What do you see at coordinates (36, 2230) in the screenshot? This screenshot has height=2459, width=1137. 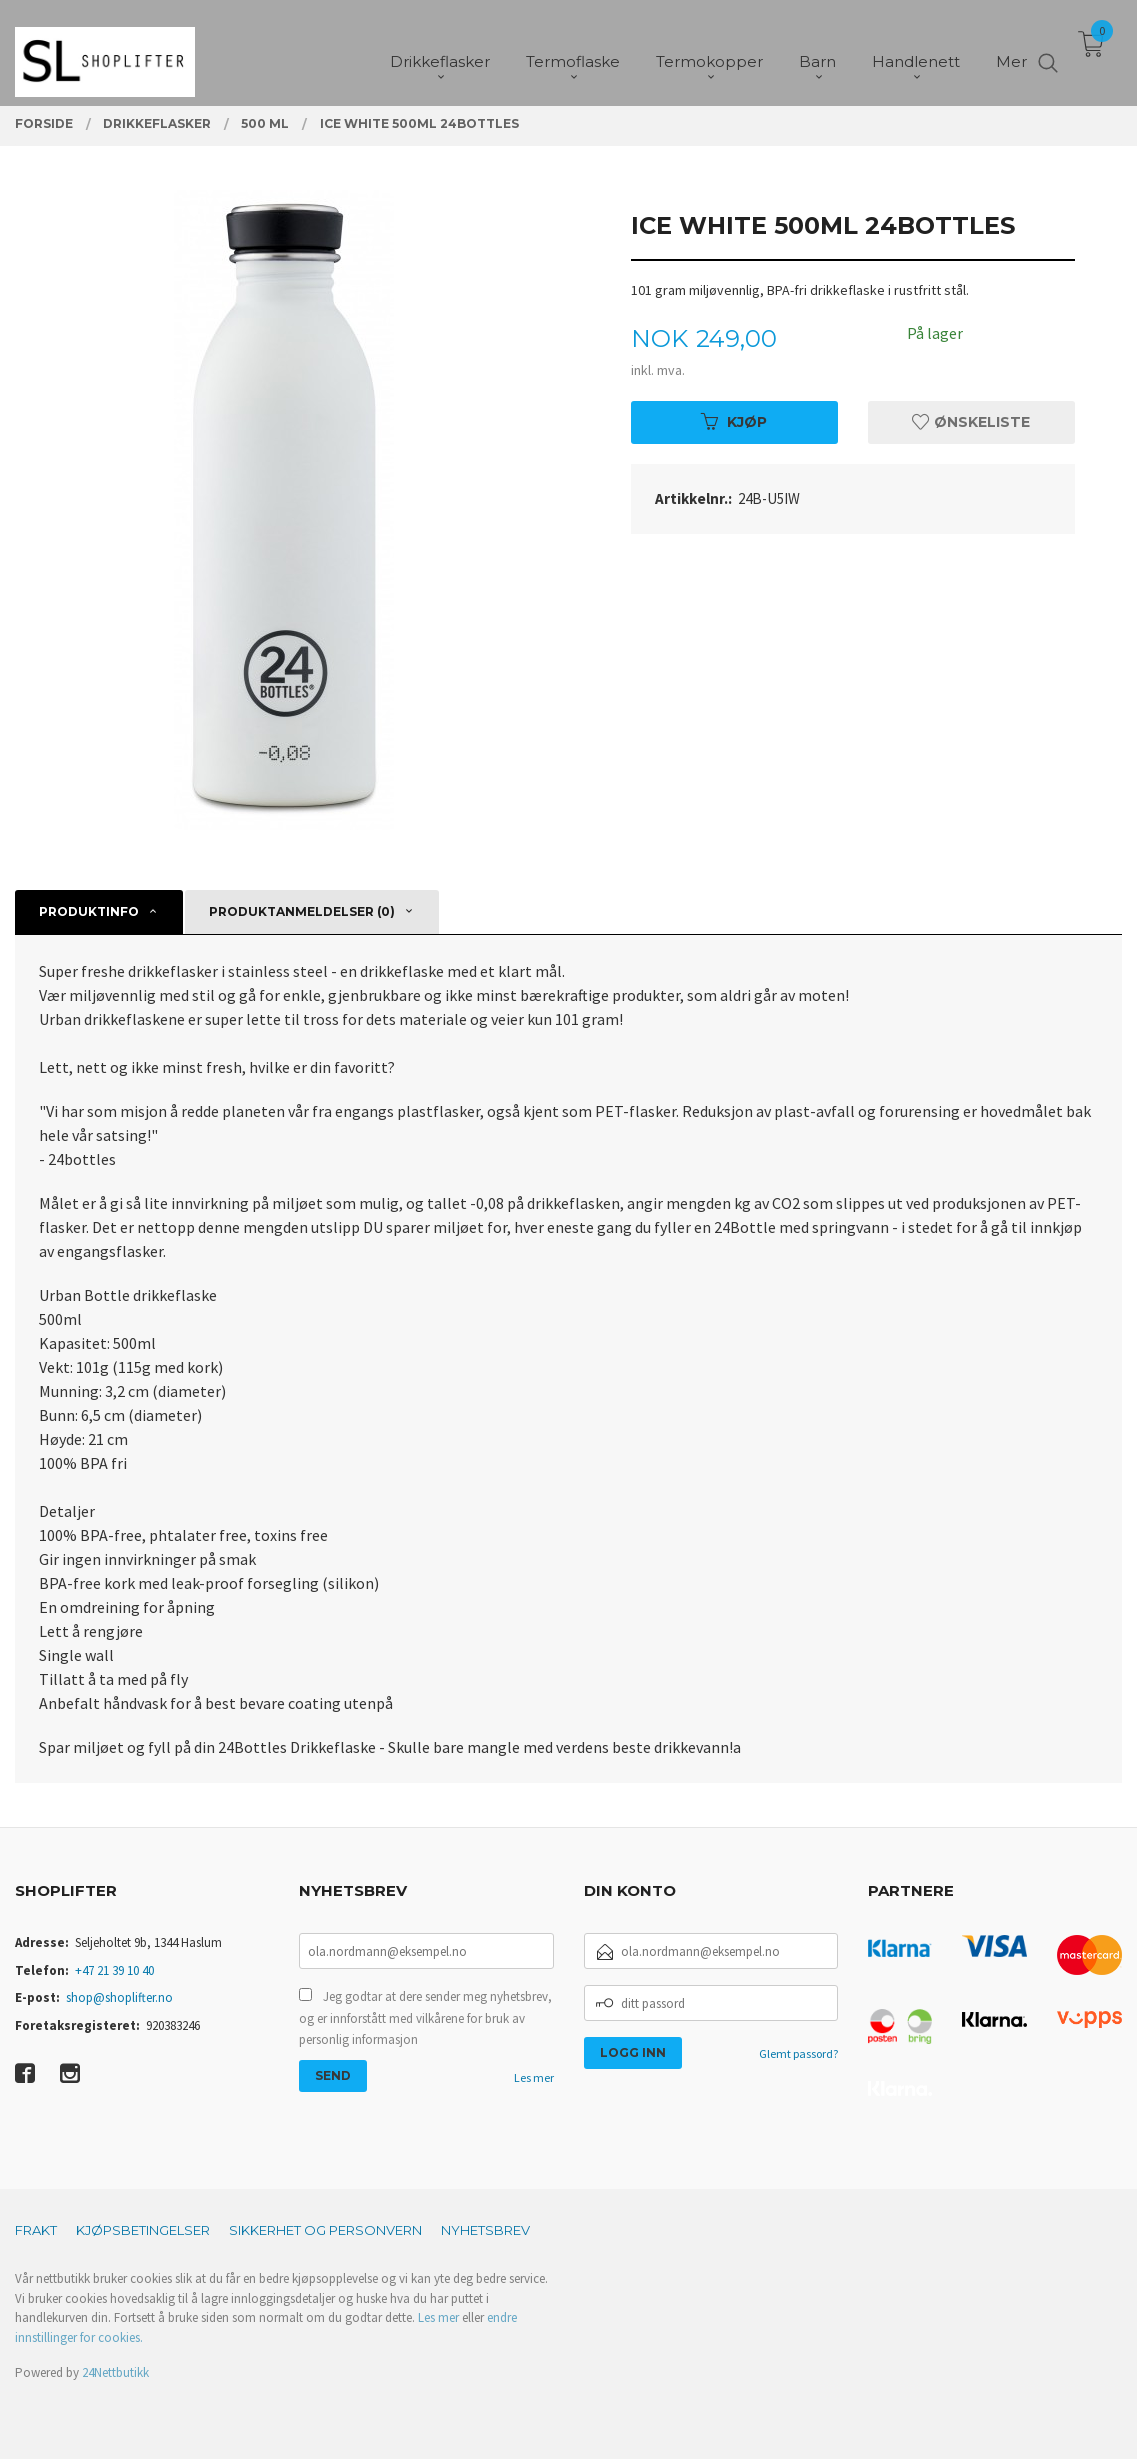 I see `Frakt` at bounding box center [36, 2230].